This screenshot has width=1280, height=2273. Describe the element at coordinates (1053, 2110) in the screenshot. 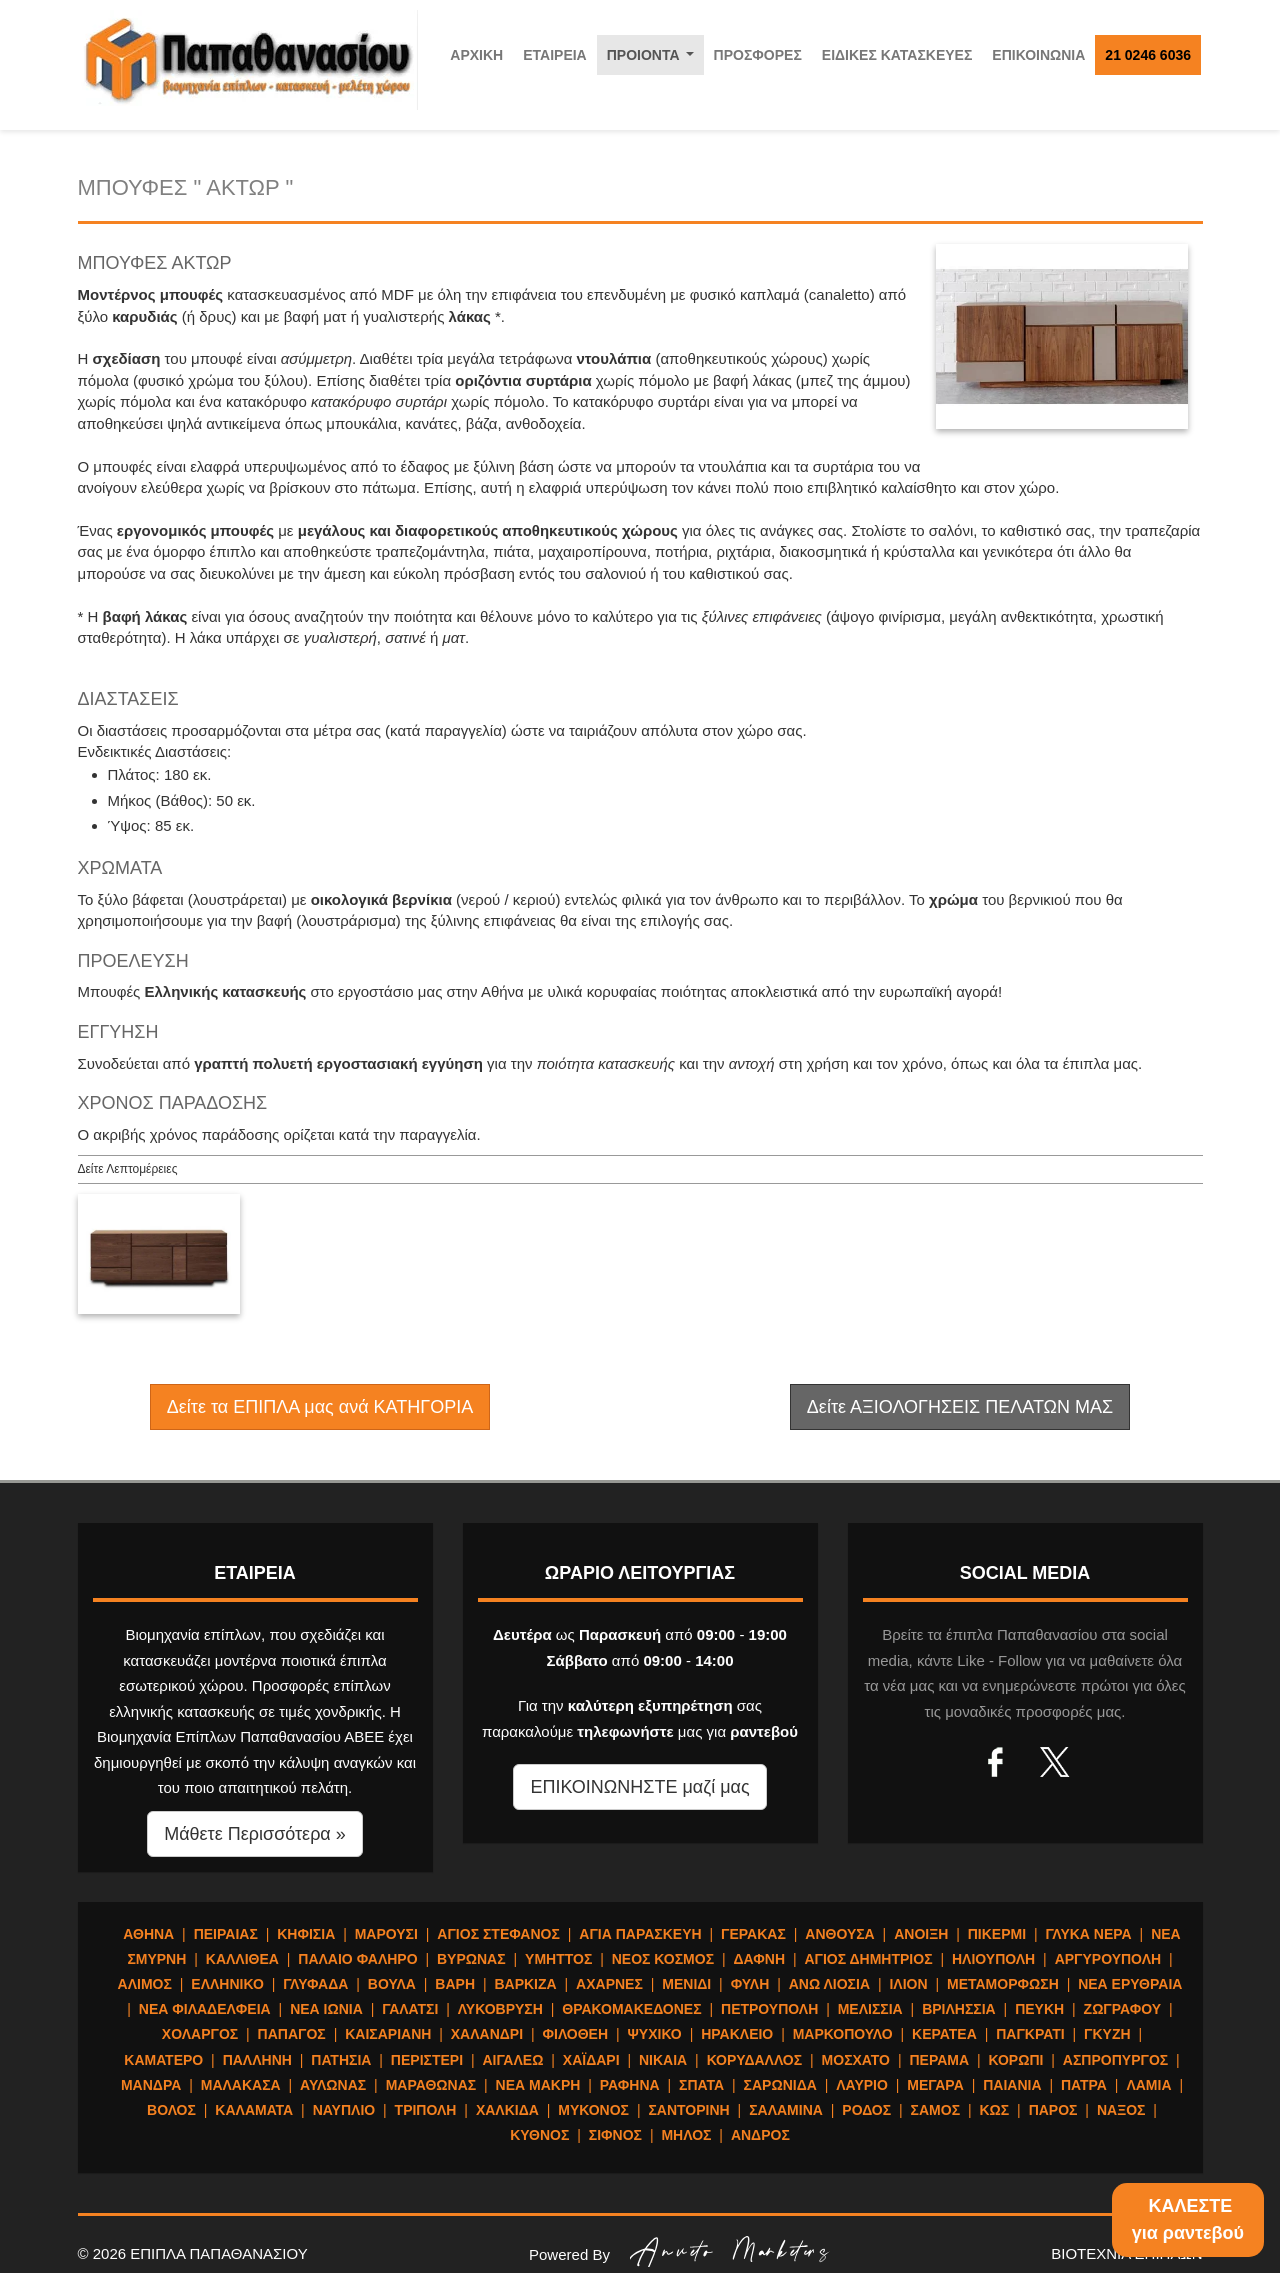

I see `ΠΑΡΟΣ` at that location.